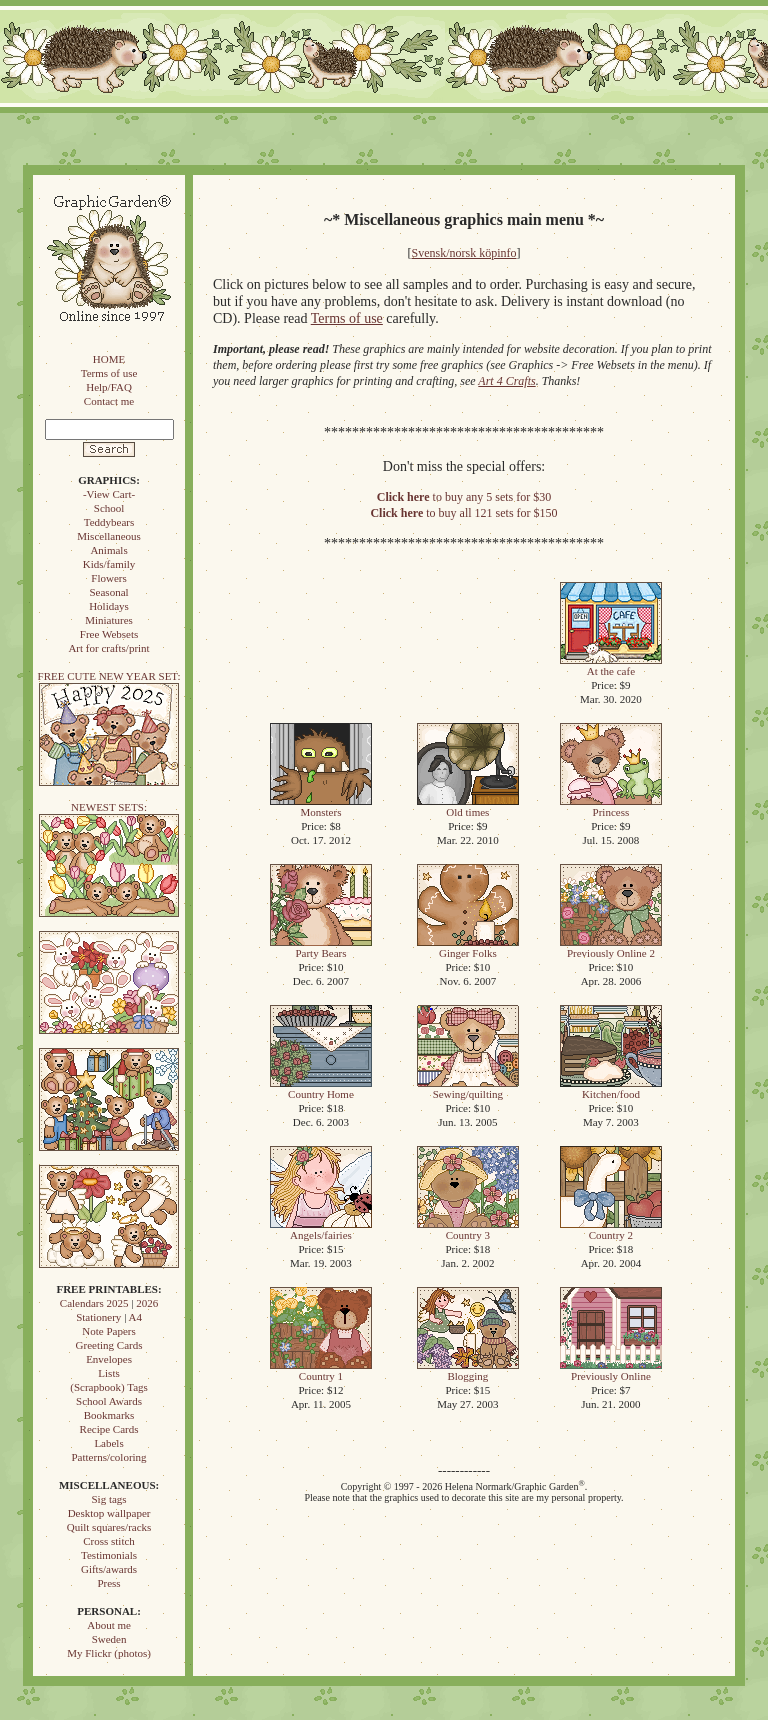  I want to click on Contact me, so click(109, 401).